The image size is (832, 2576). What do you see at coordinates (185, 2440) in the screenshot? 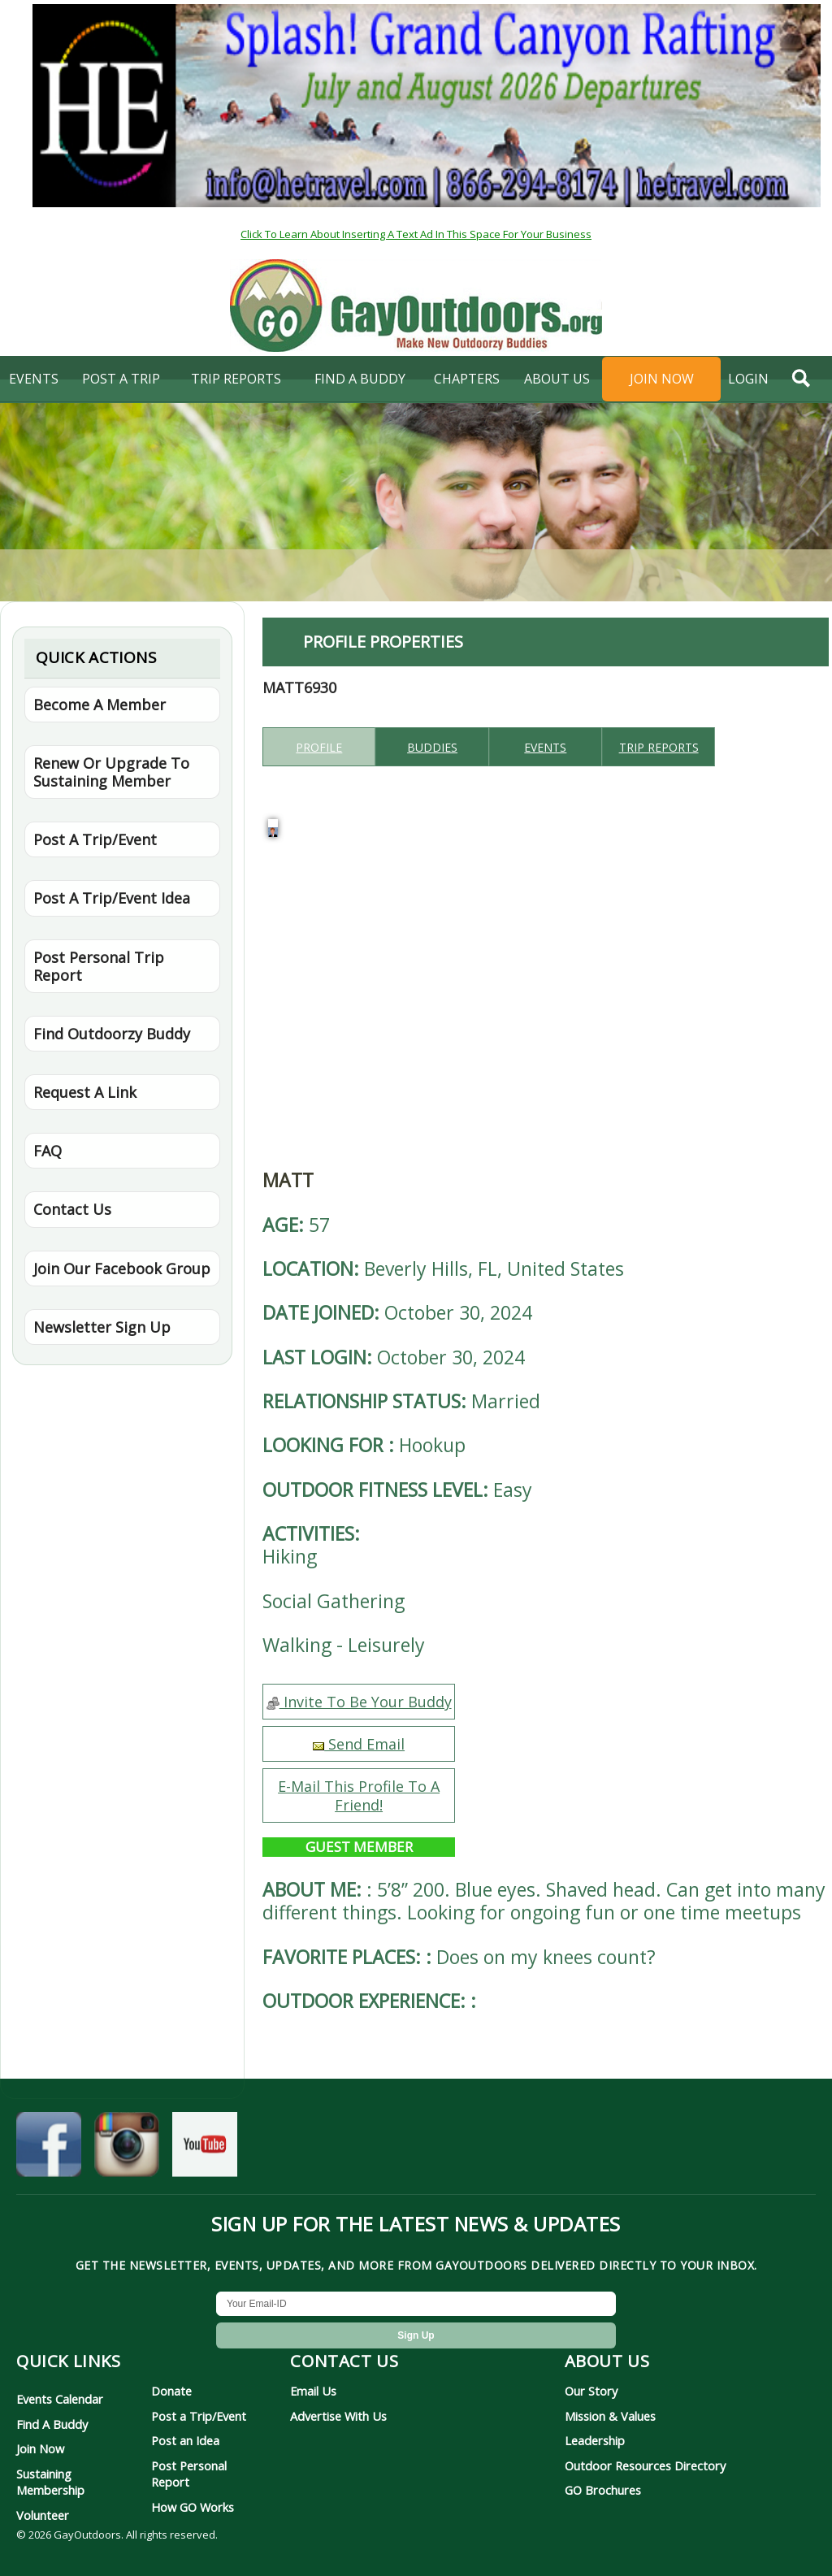
I see `Post an Idea` at bounding box center [185, 2440].